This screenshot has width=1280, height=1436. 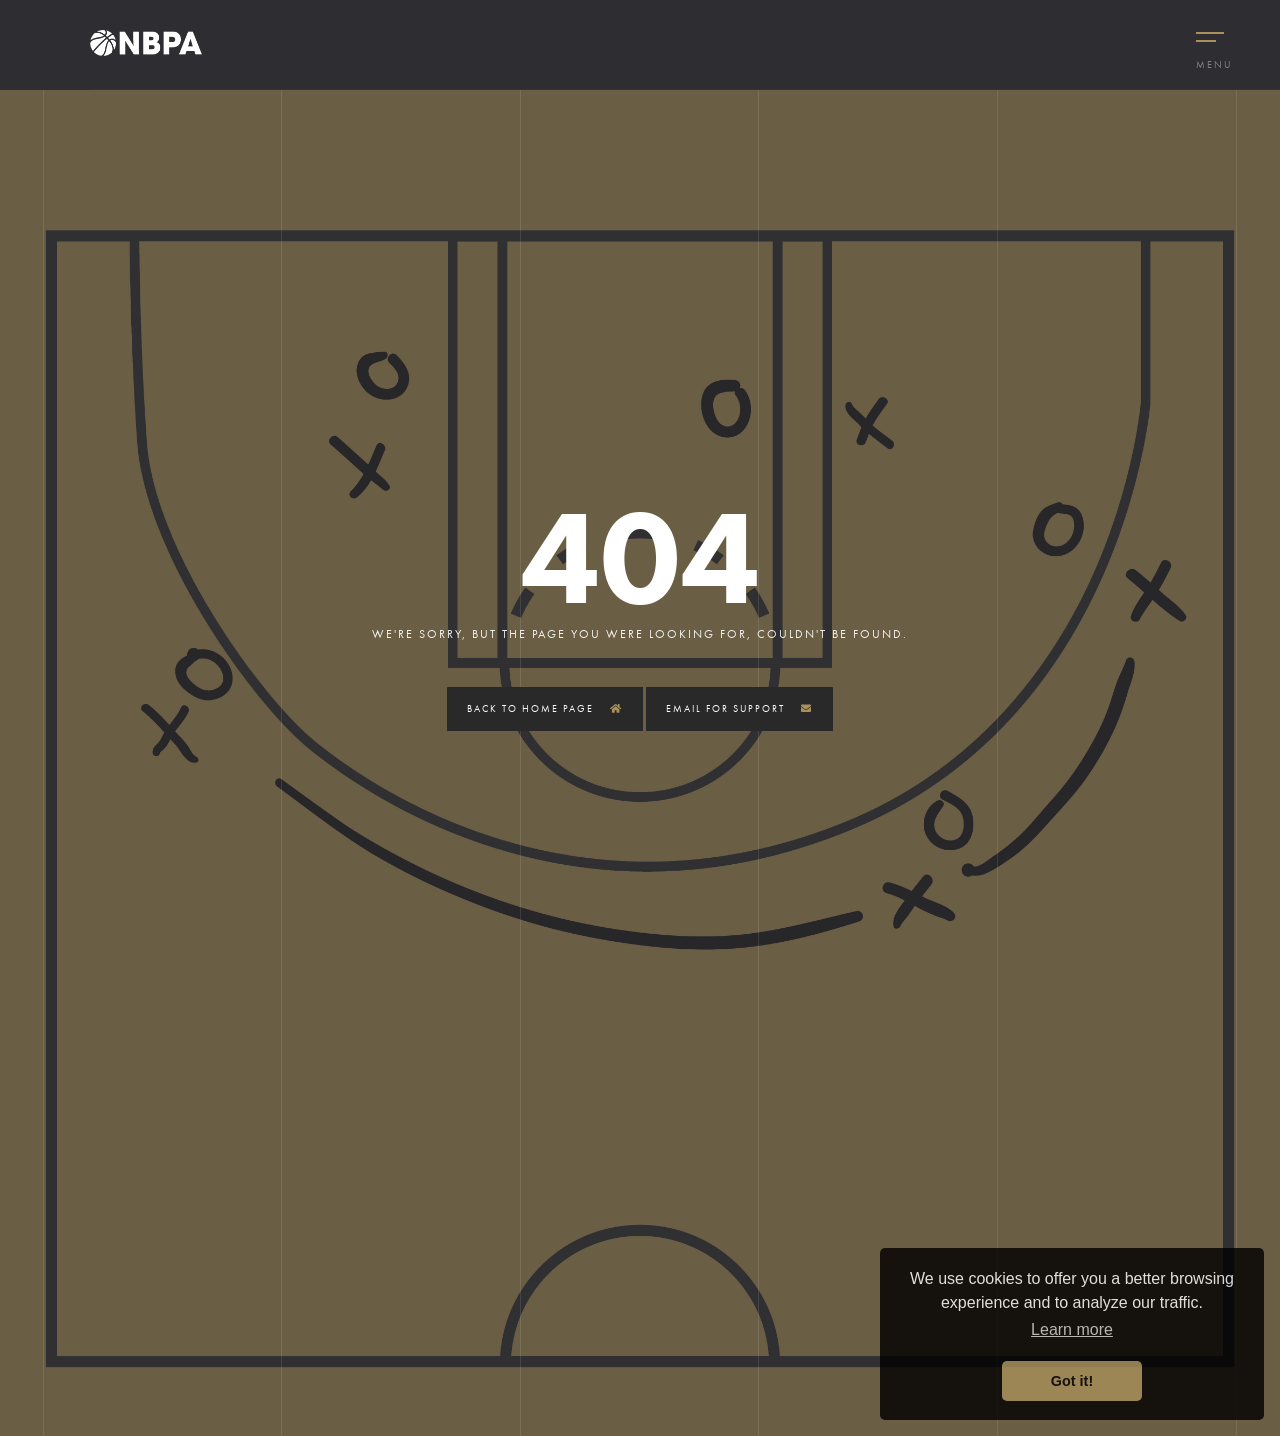 I want to click on Back to Home Page, so click(x=545, y=708).